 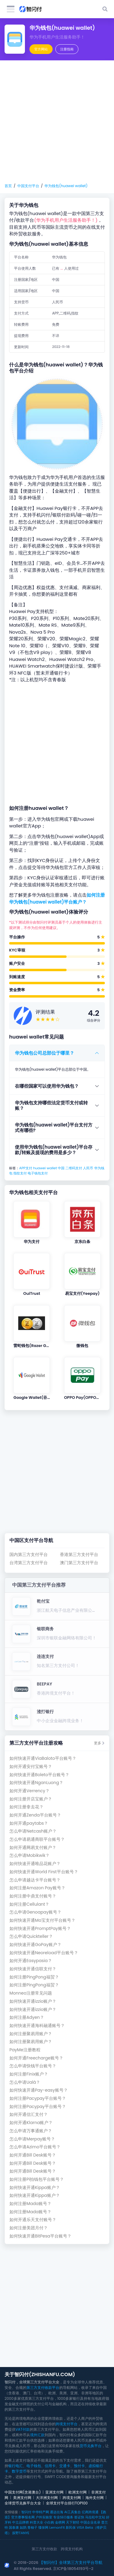 What do you see at coordinates (35, 1912) in the screenshot?
I see `怎么申请Genoapay账号？` at bounding box center [35, 1912].